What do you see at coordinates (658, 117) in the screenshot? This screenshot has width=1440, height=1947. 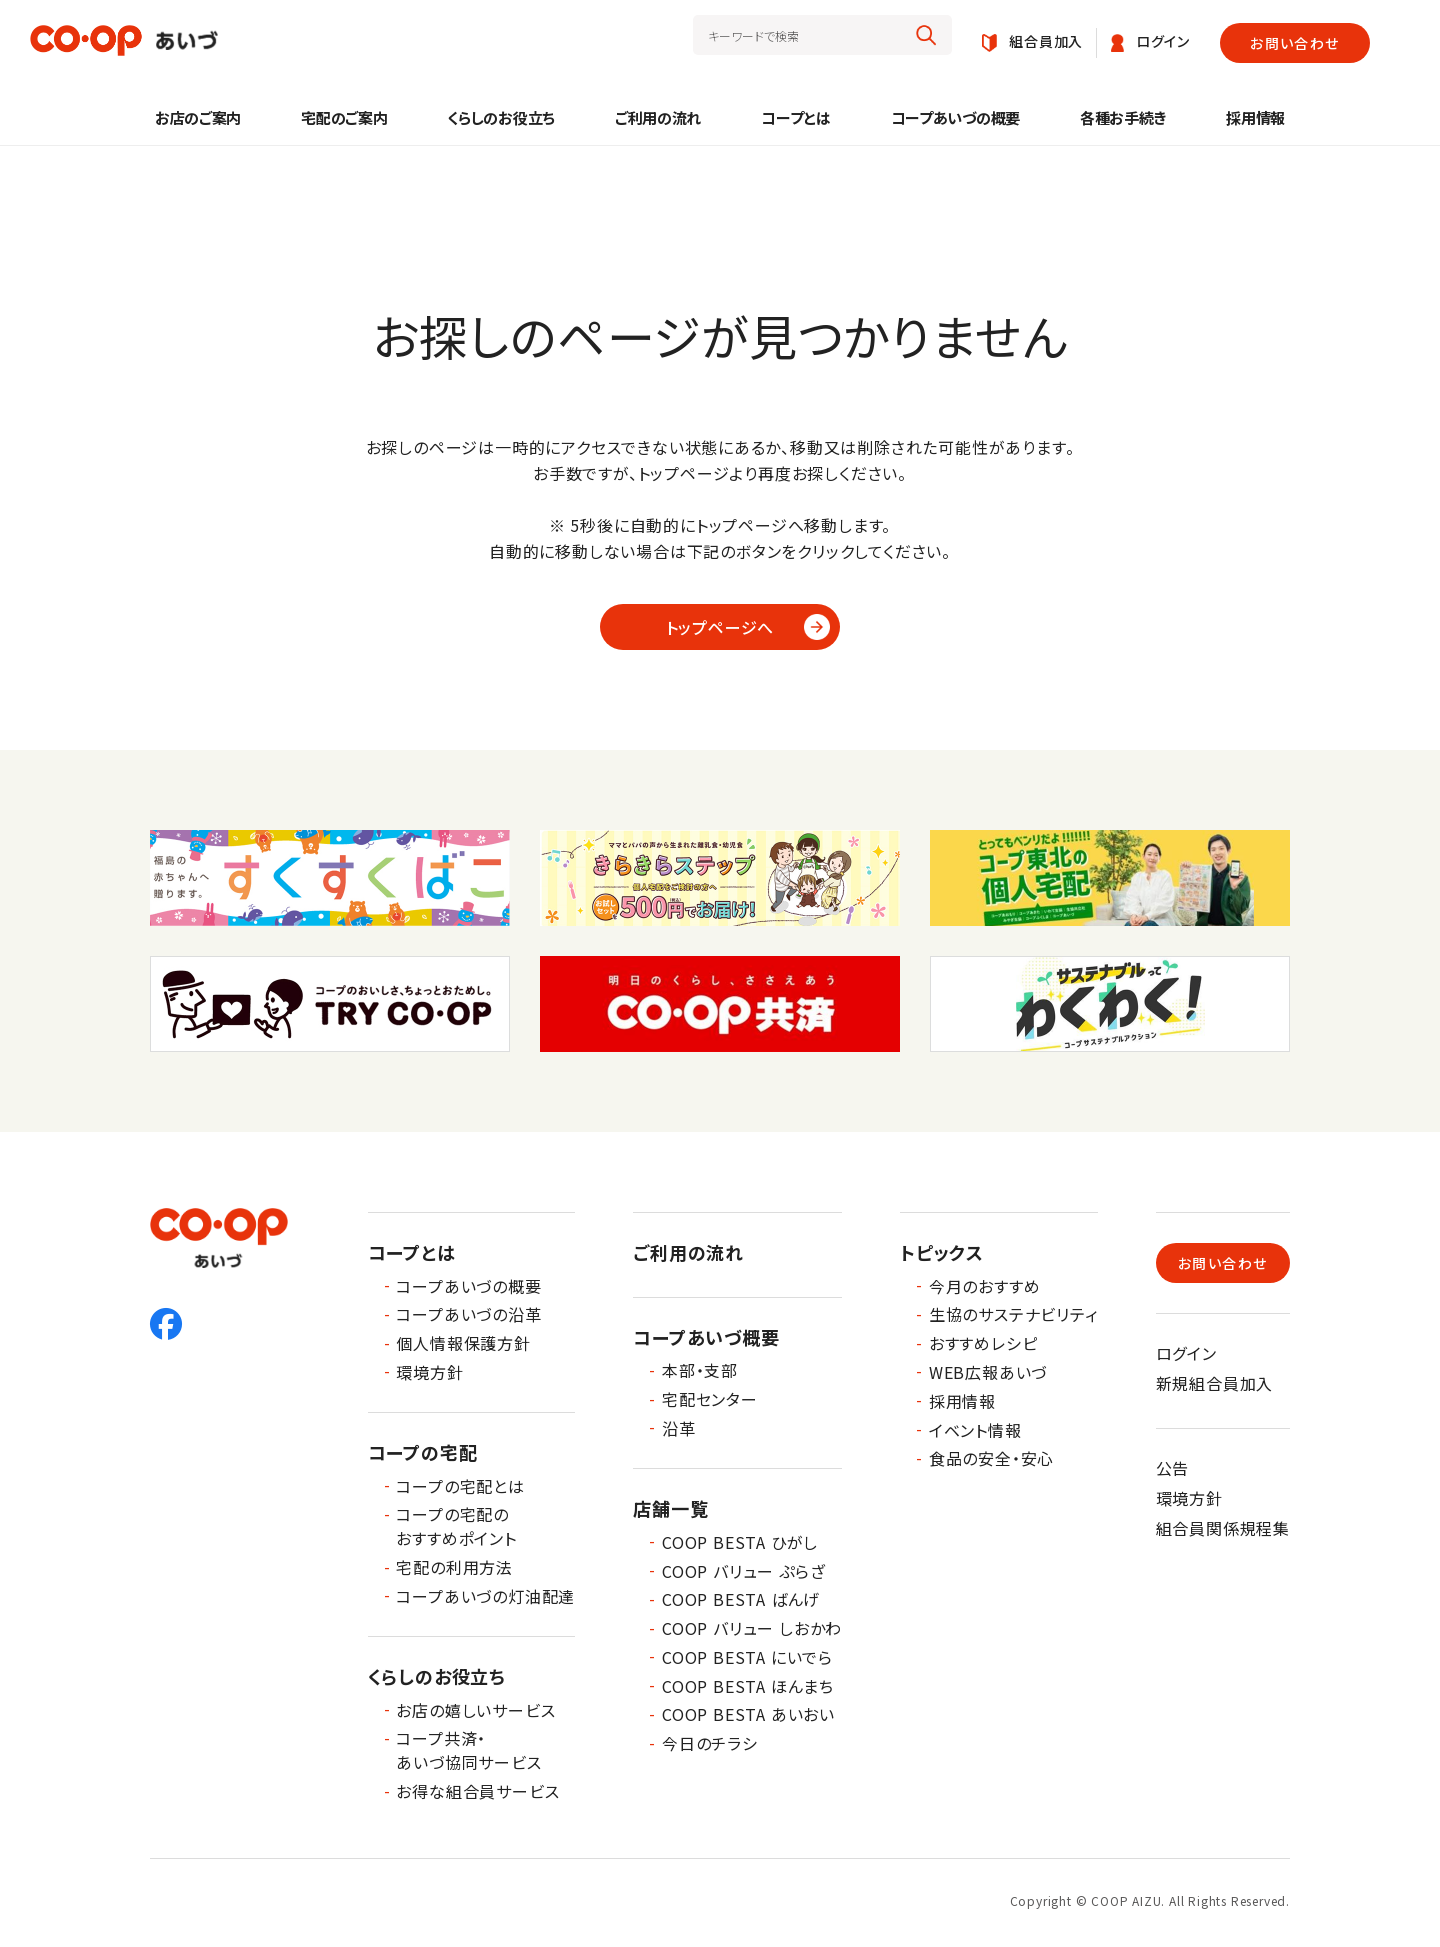 I see `ご利用の流れ` at bounding box center [658, 117].